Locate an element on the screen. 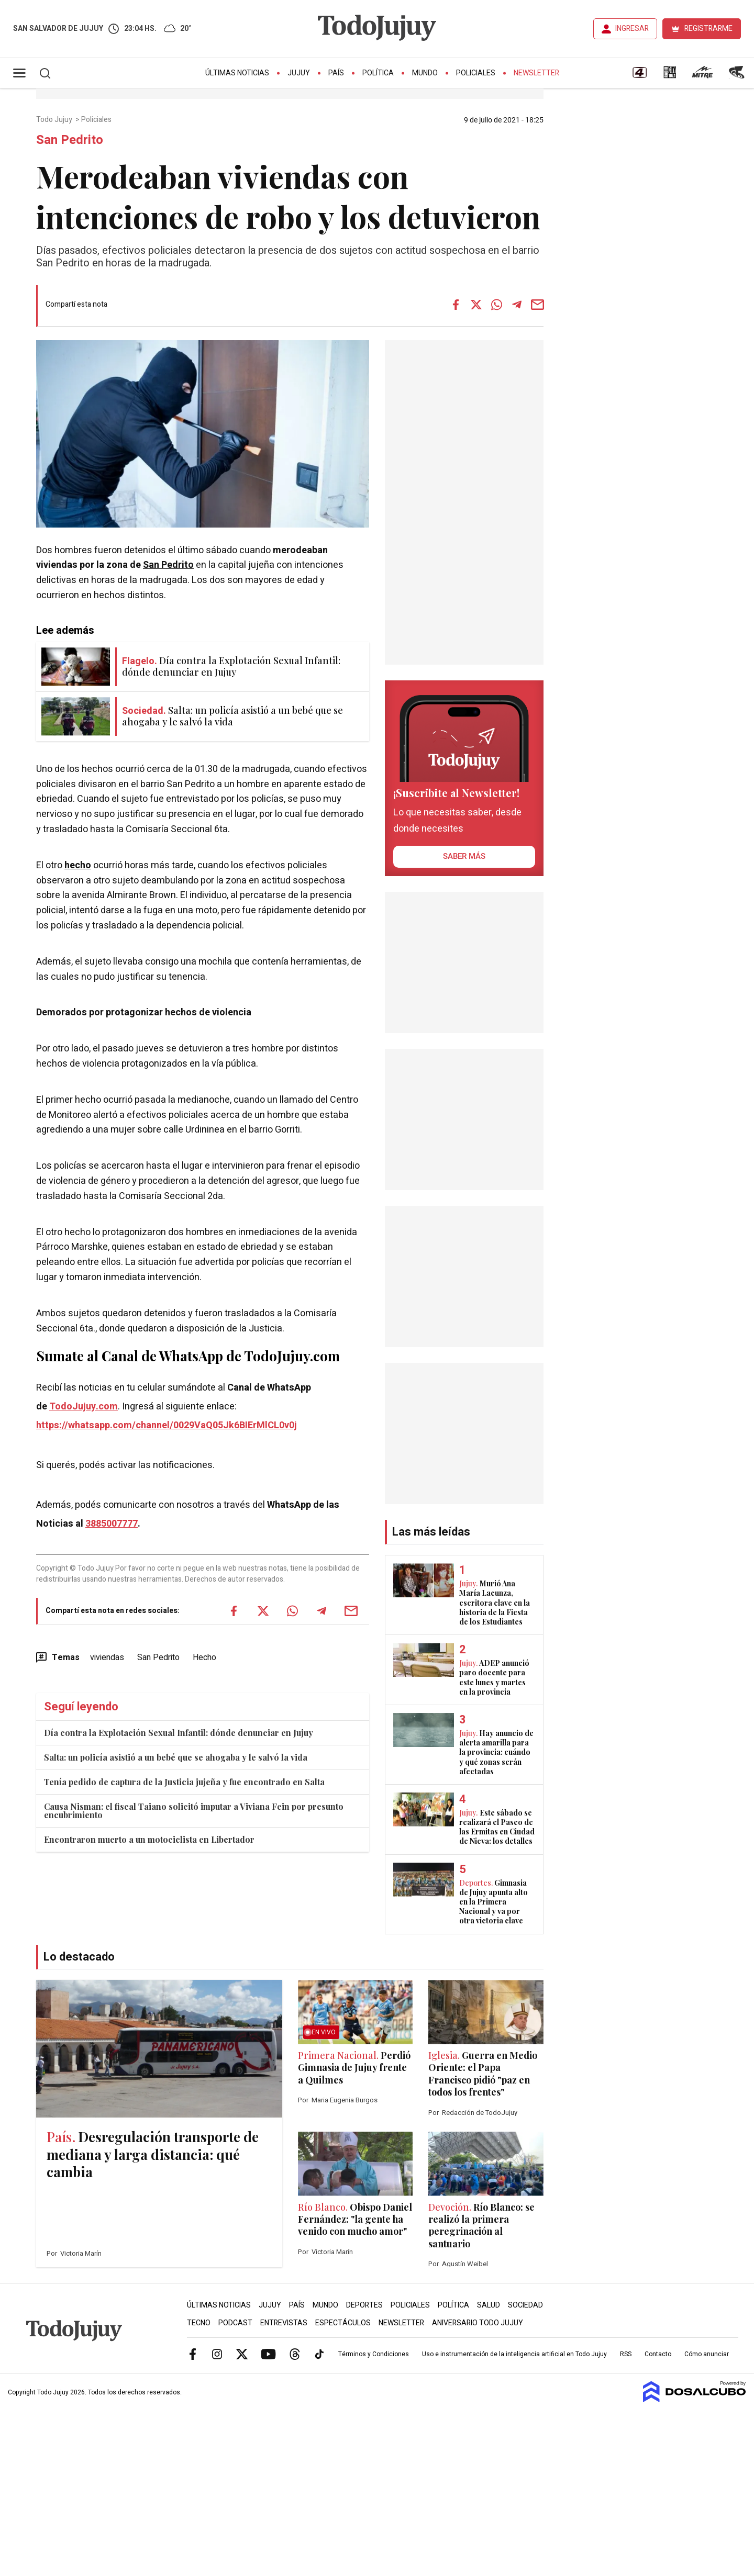 The image size is (754, 2576). Tenía pedido de captura de la Justicia jujeña y fue encontrado en Salta is located at coordinates (184, 1781).